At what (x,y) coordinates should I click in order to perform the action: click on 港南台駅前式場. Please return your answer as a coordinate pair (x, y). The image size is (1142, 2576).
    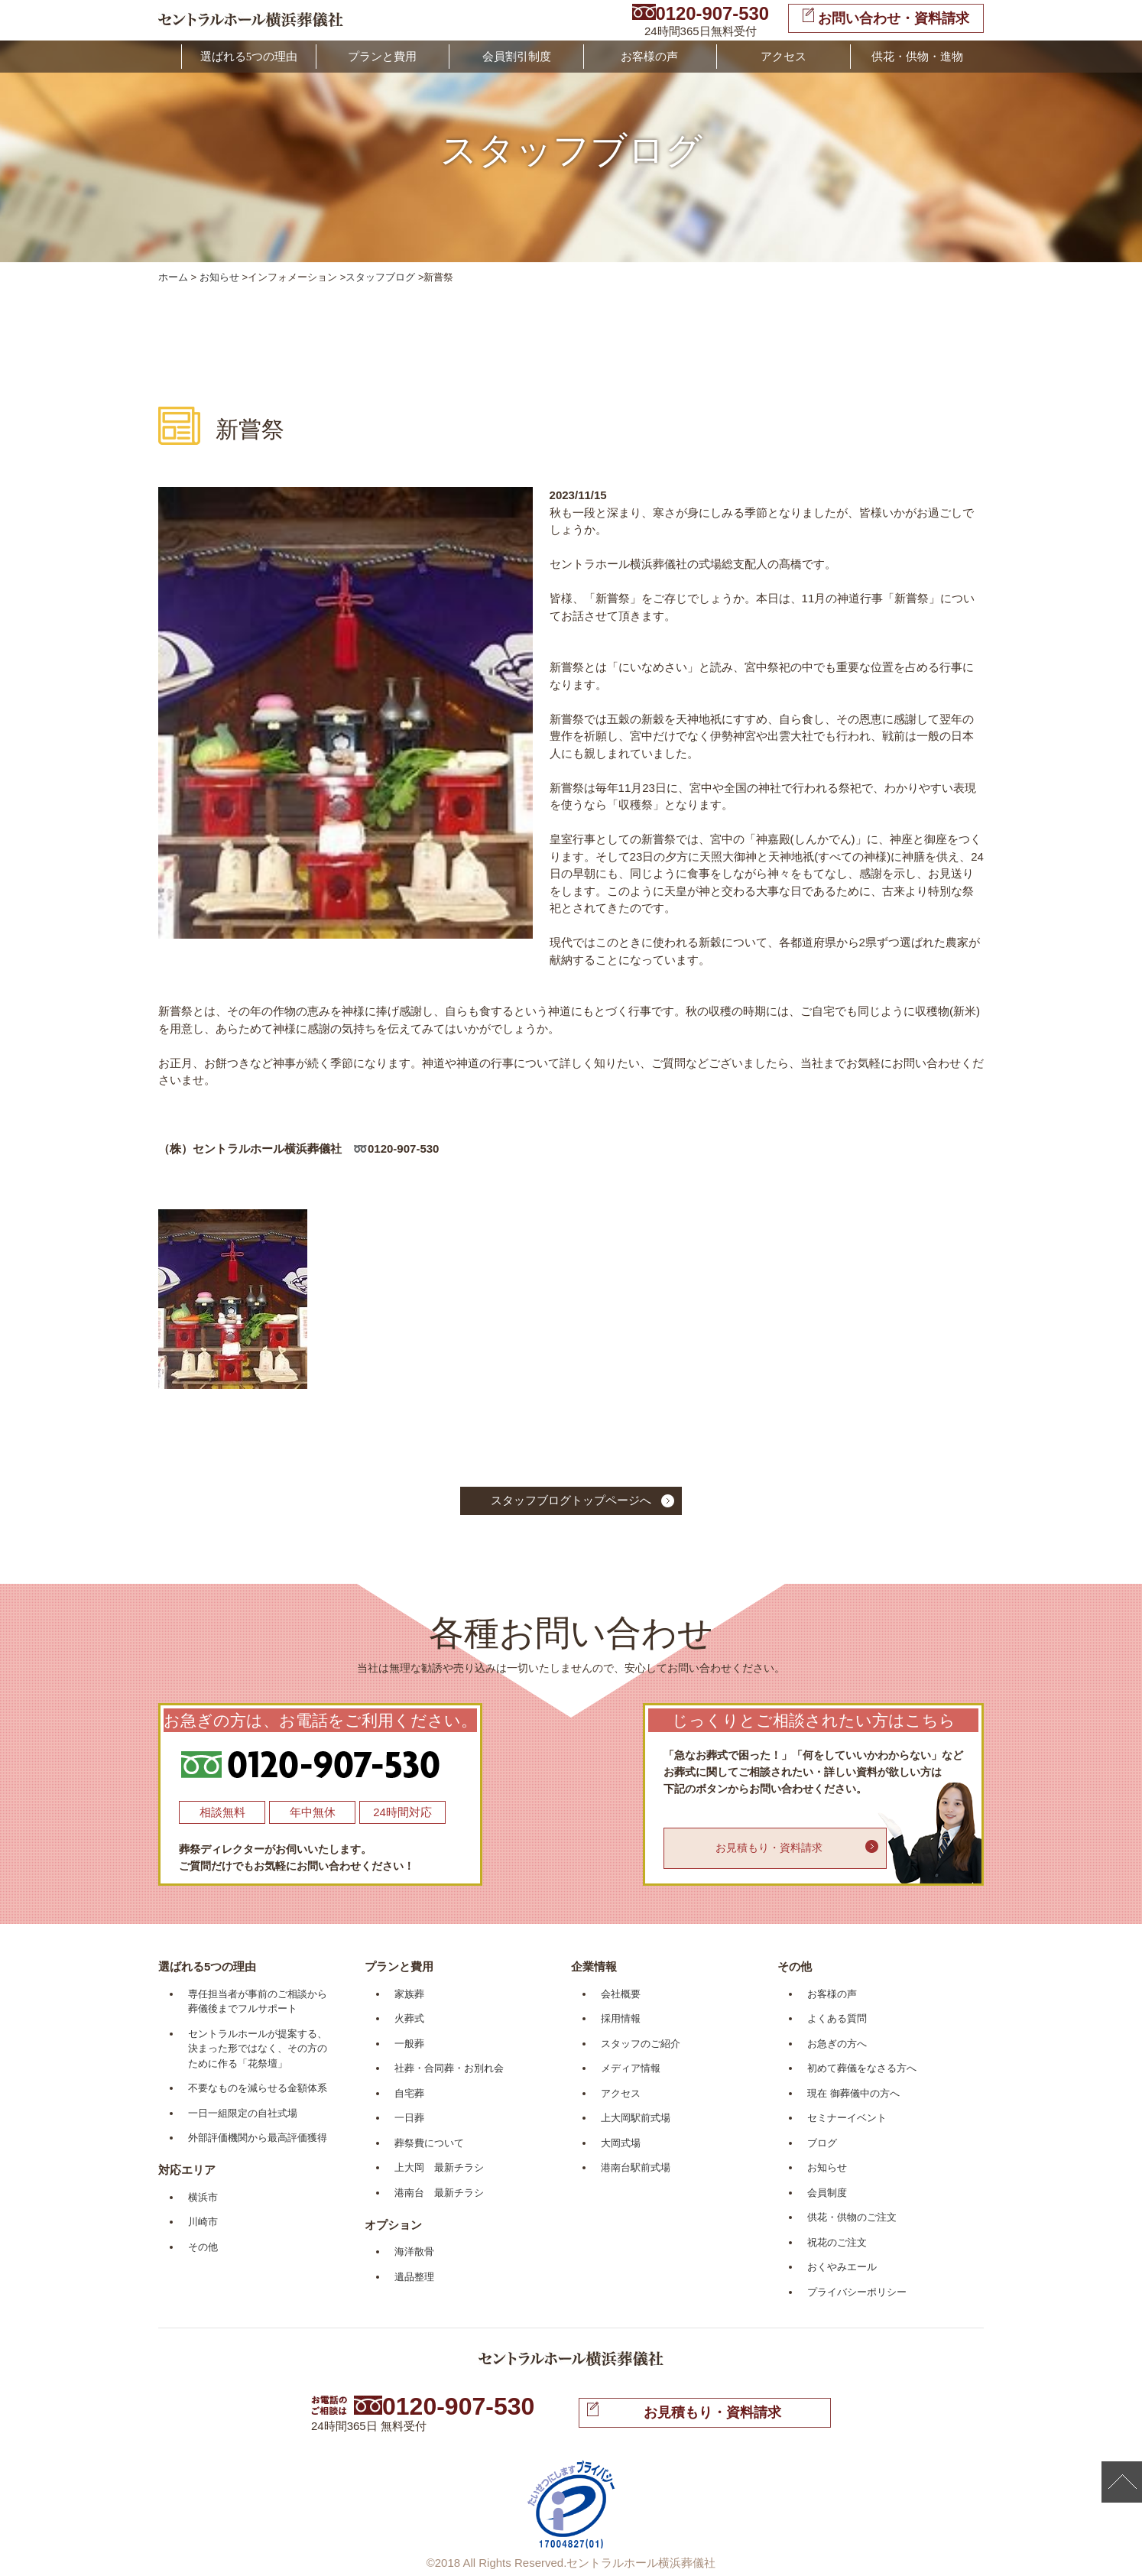
    Looking at the image, I should click on (635, 2167).